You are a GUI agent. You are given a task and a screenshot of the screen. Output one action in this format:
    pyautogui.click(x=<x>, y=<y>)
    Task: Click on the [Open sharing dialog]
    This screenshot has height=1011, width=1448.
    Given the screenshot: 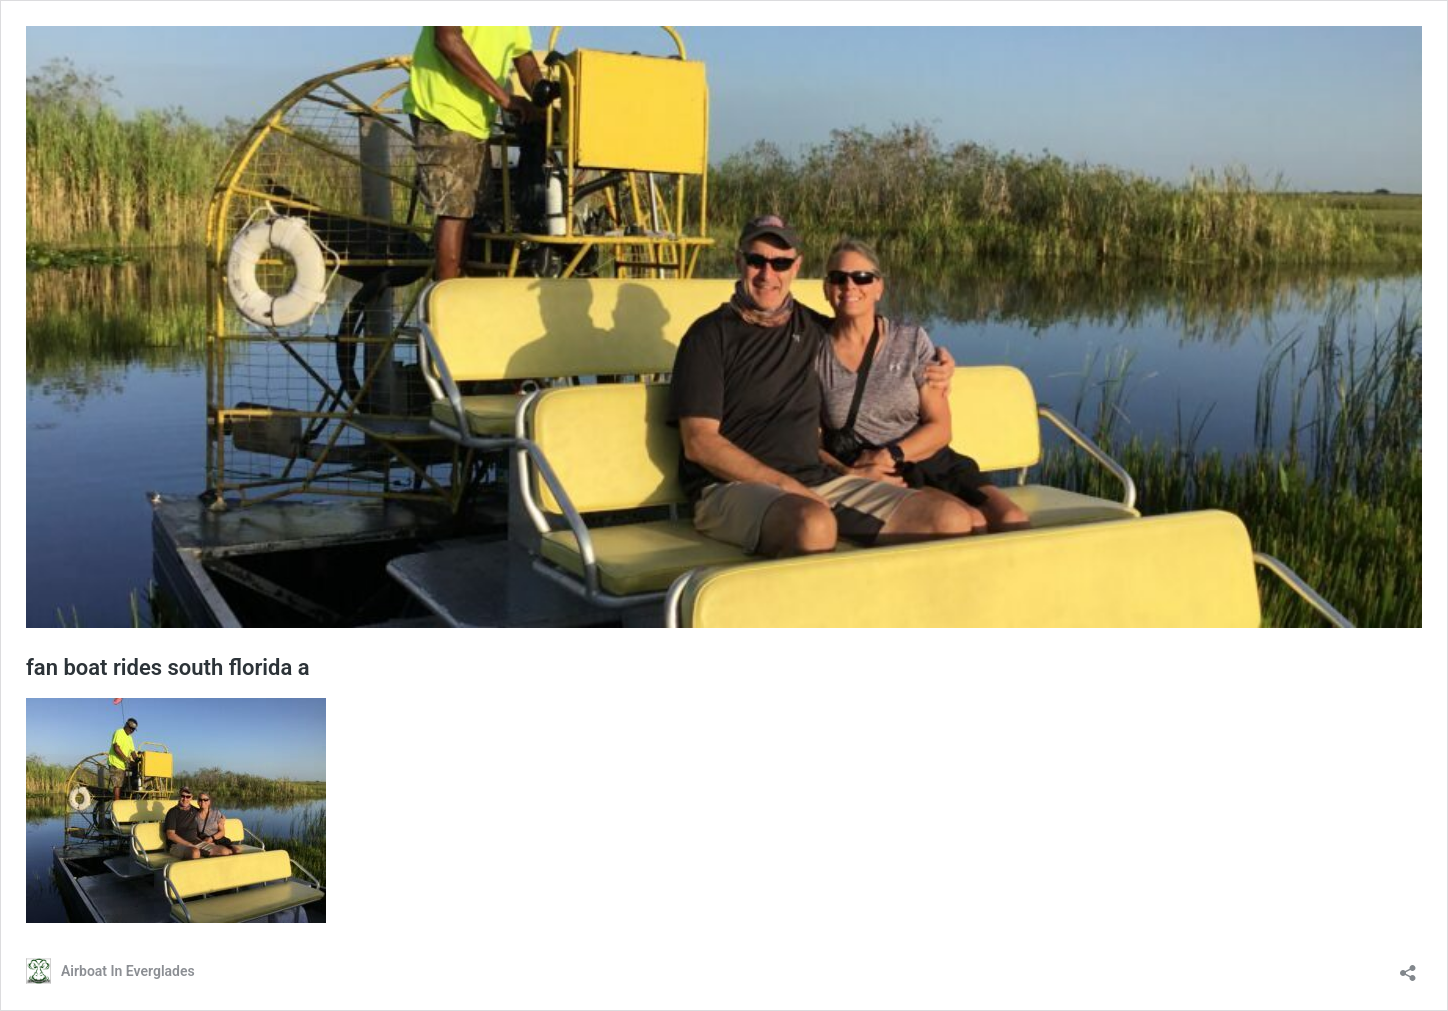 What is the action you would take?
    pyautogui.click(x=1408, y=966)
    